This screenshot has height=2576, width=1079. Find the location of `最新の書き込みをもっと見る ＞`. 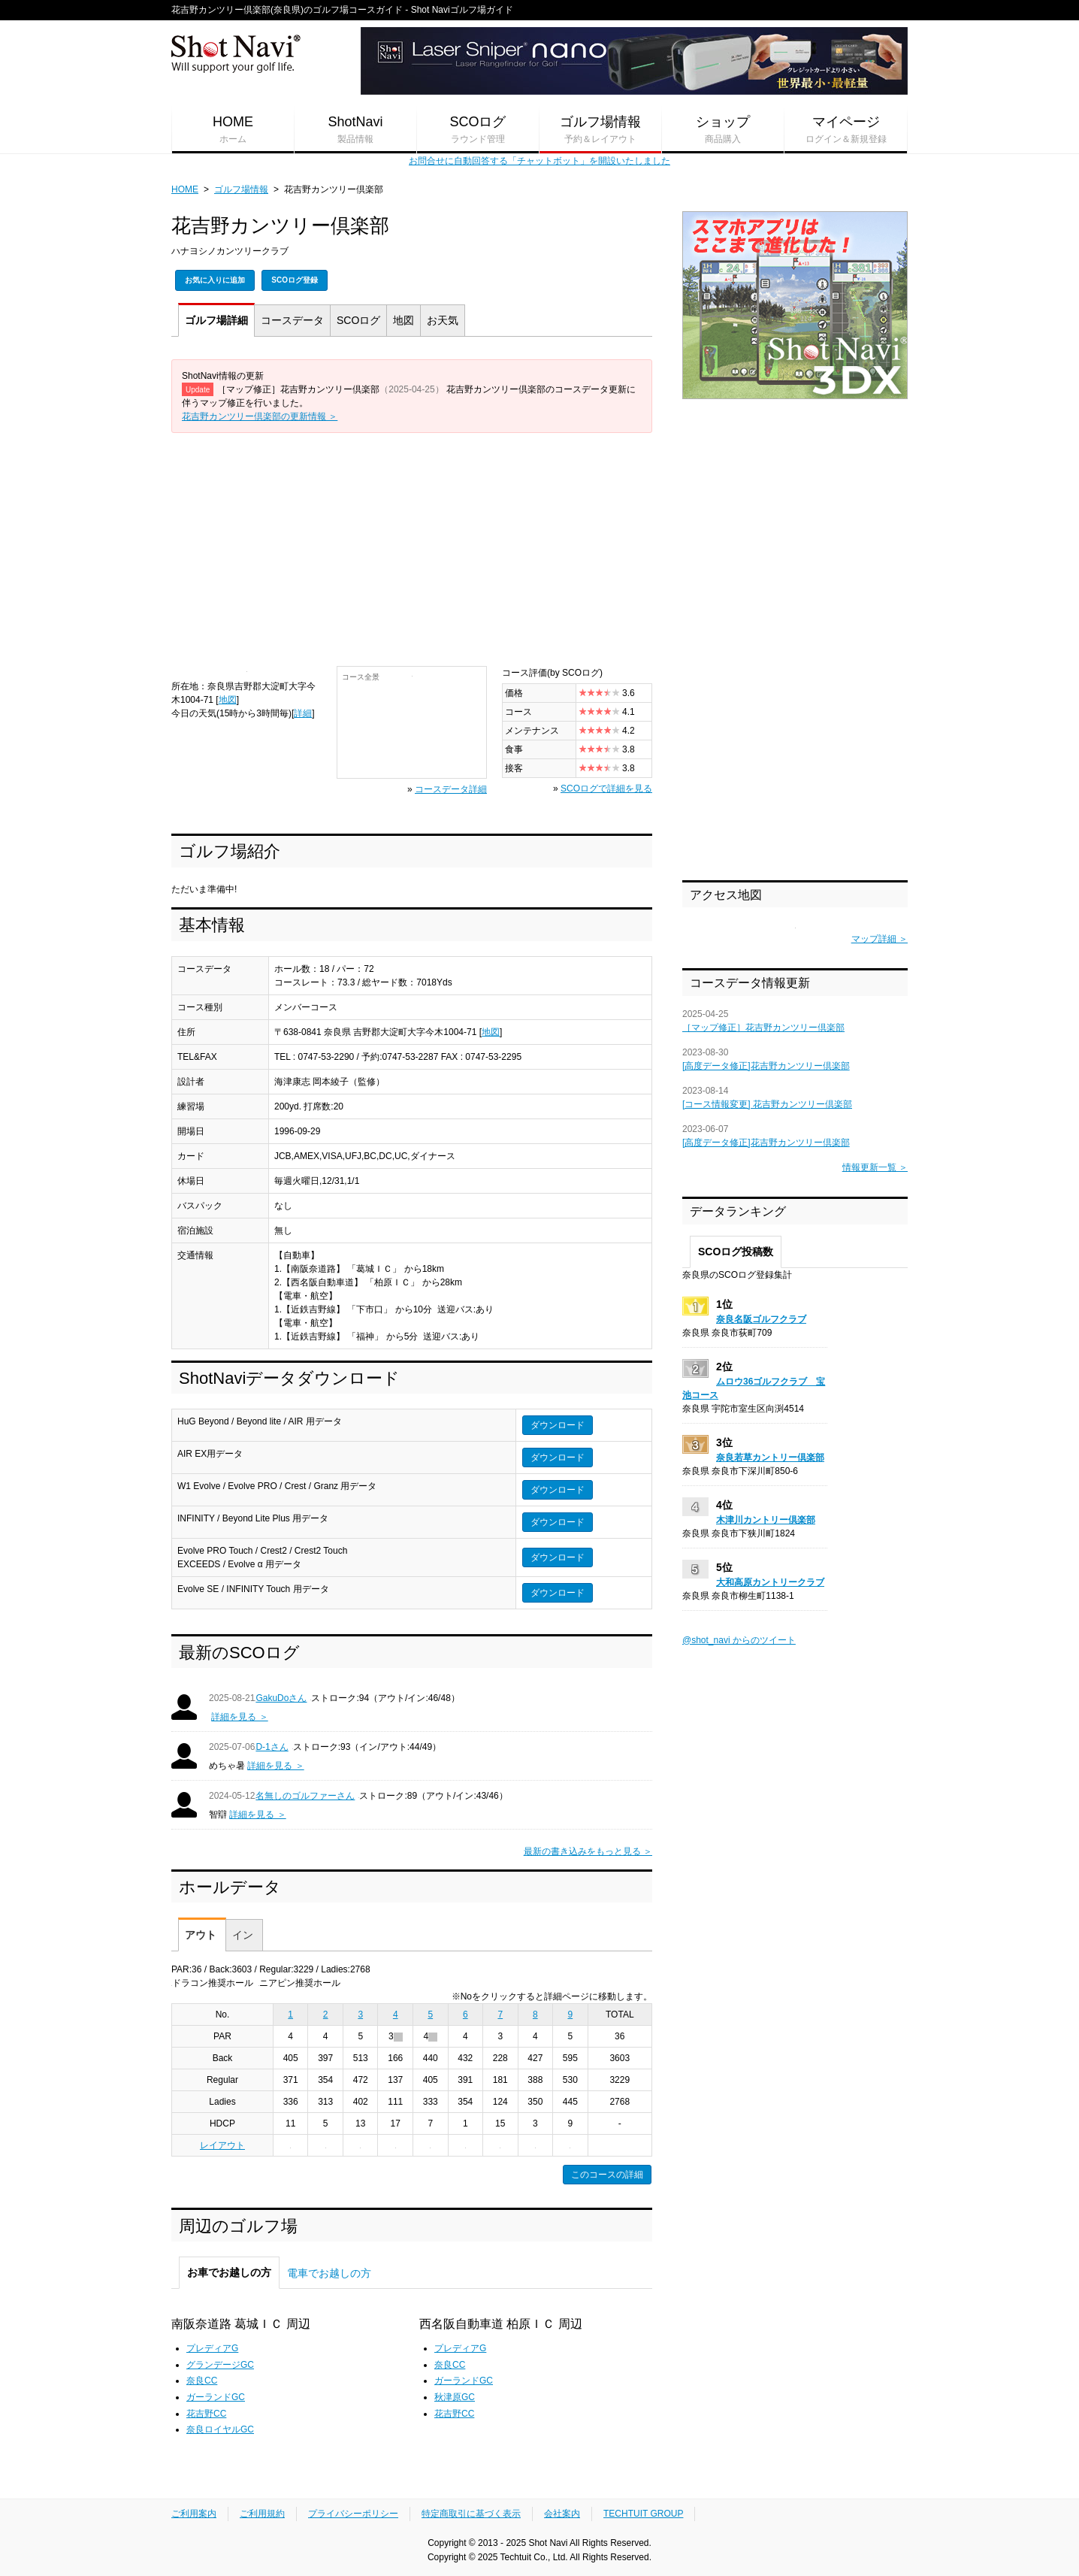

最新の書き込みをもっと見る ＞ is located at coordinates (588, 1851).